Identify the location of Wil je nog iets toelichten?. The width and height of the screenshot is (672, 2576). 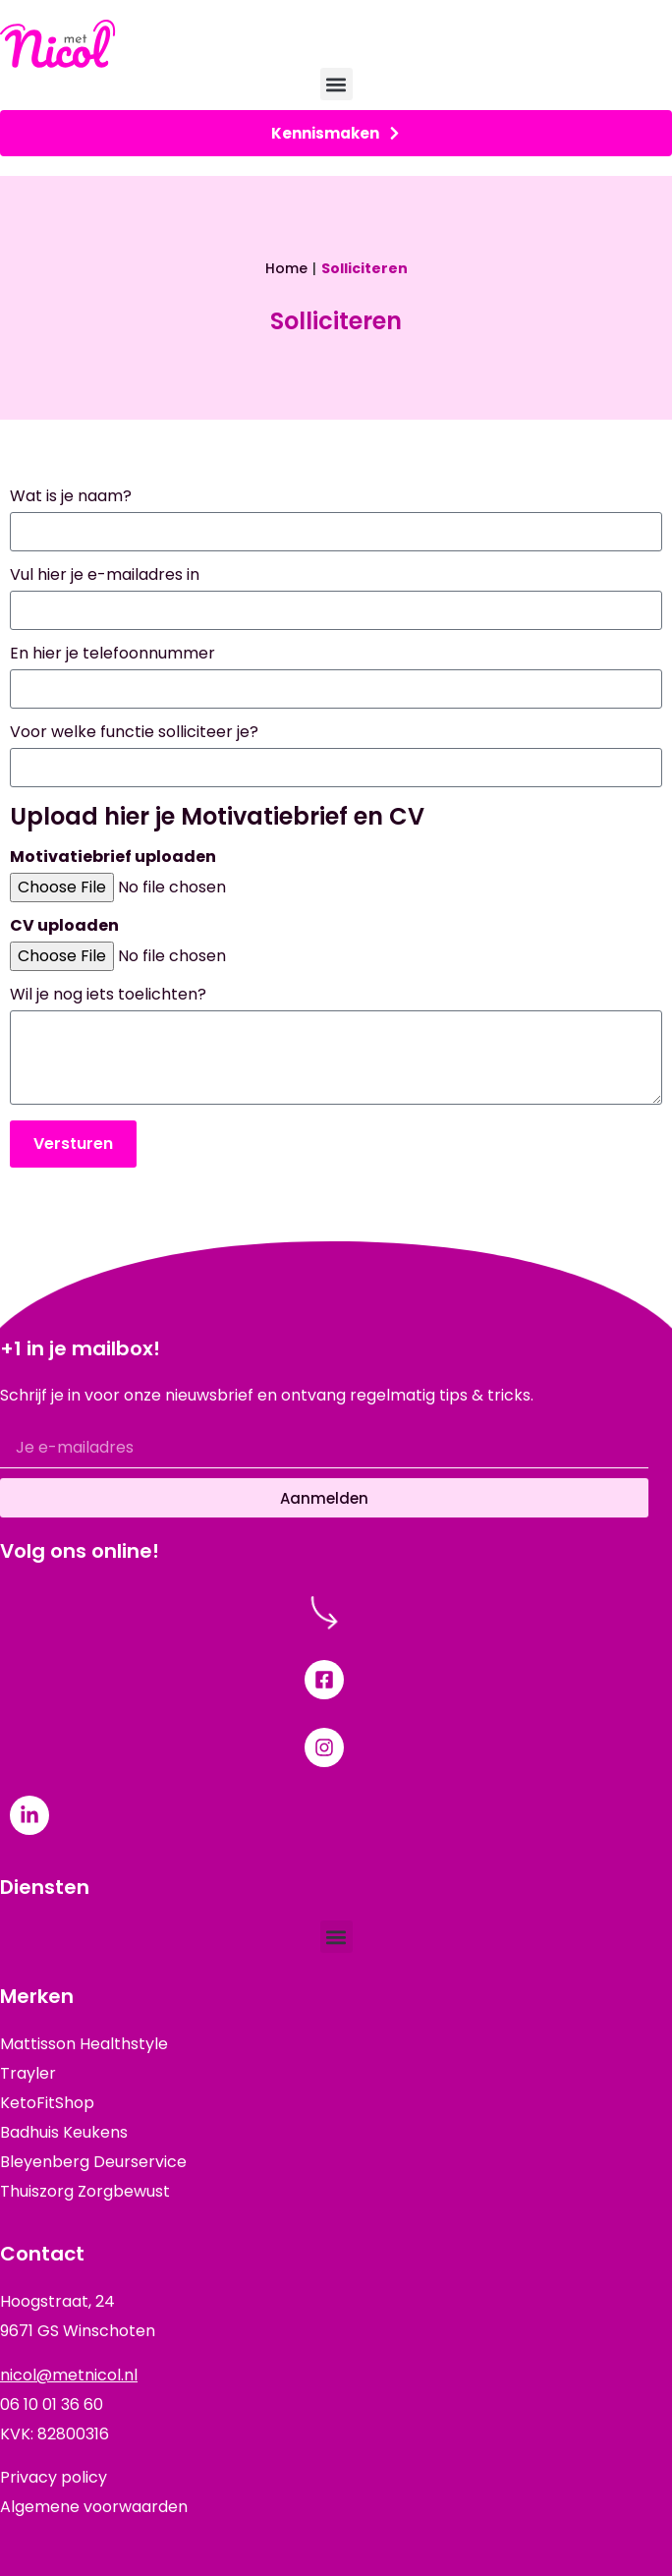
(108, 996).